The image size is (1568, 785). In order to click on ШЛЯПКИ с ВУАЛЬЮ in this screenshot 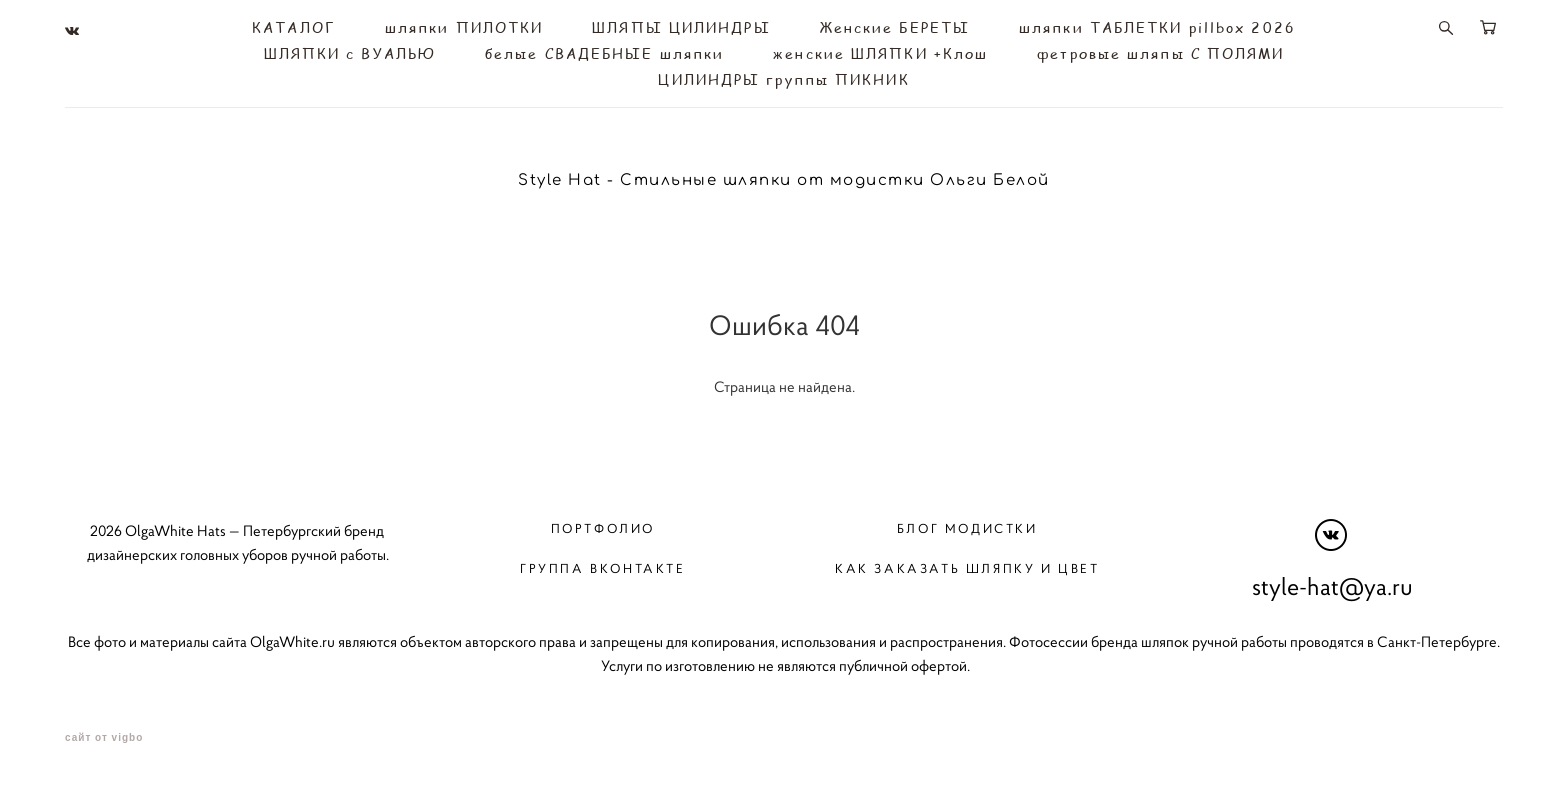, I will do `click(350, 54)`.